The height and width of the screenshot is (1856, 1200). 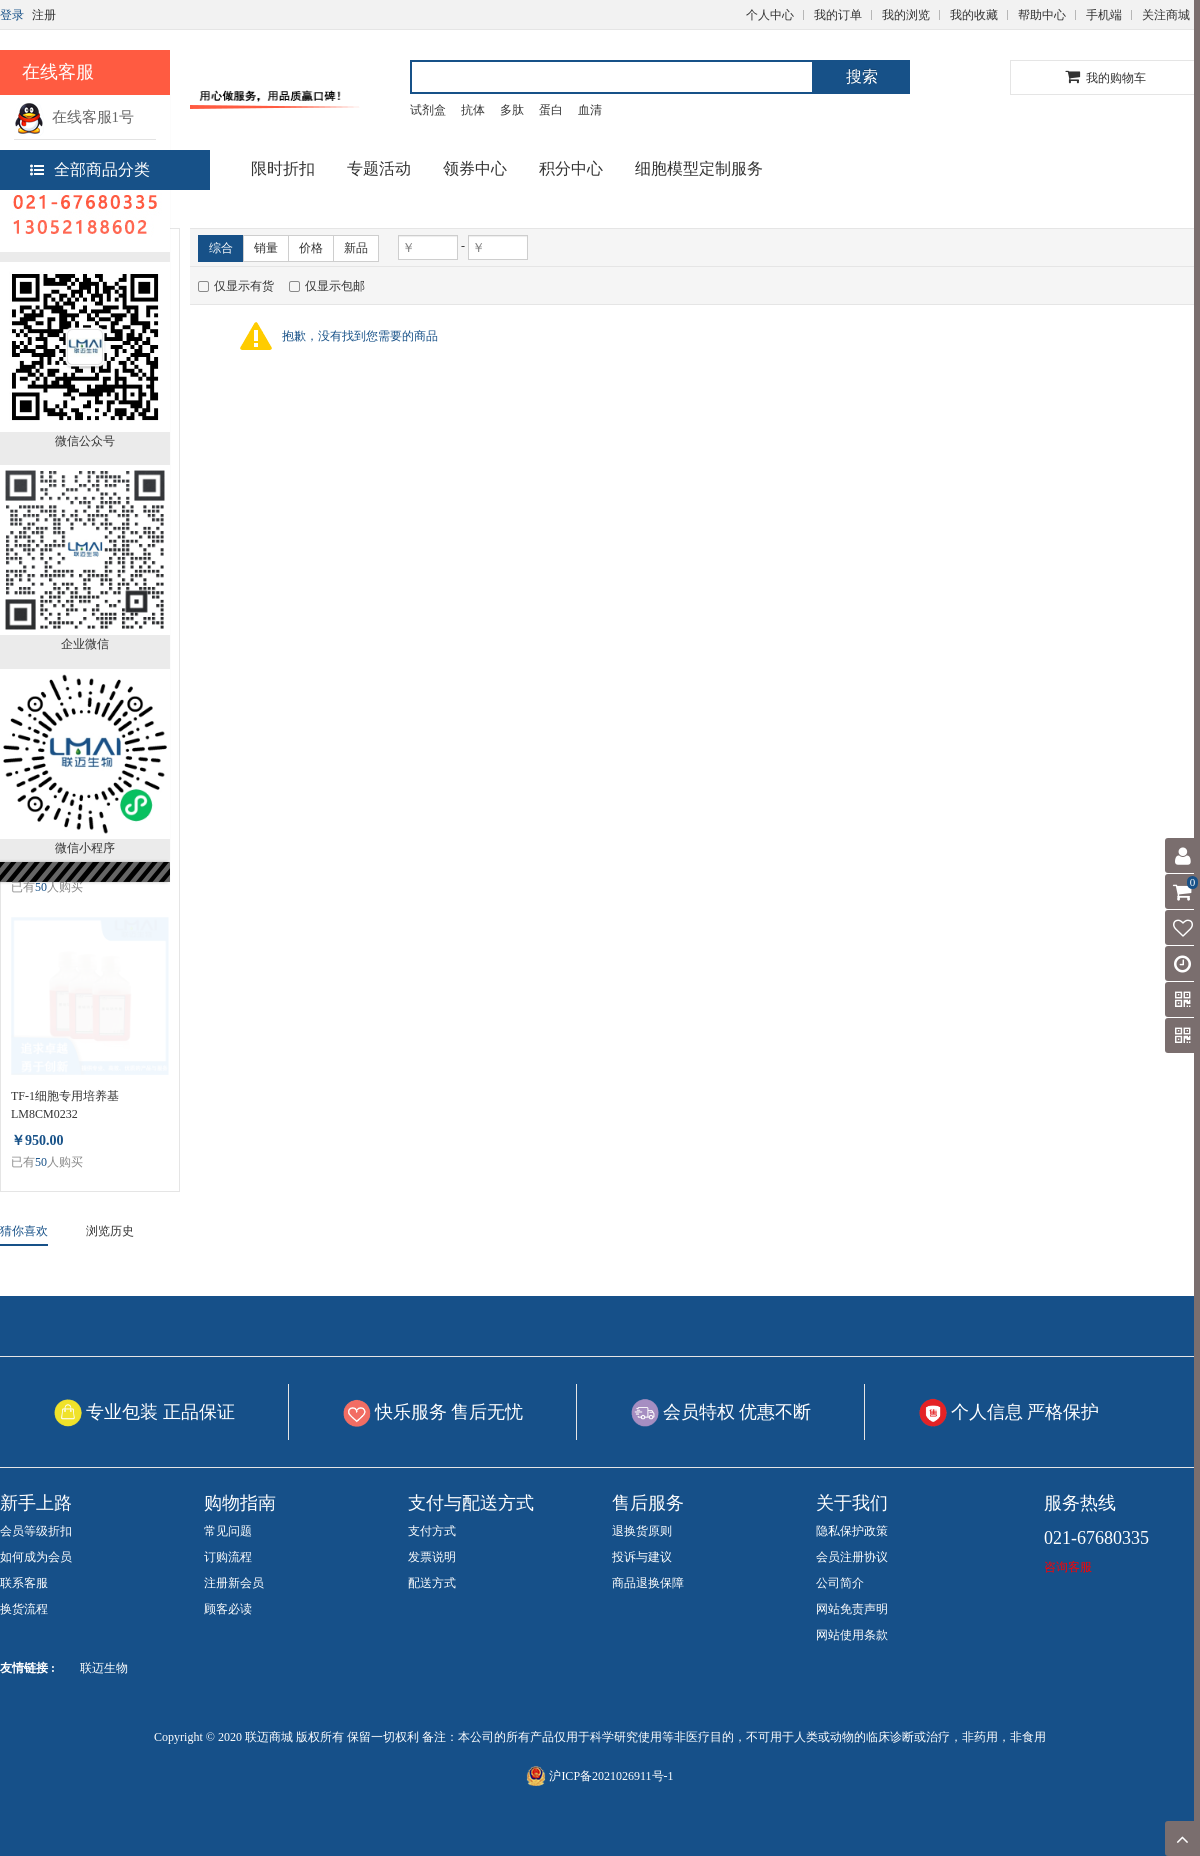 What do you see at coordinates (699, 168) in the screenshot?
I see `细胞模型定制服务` at bounding box center [699, 168].